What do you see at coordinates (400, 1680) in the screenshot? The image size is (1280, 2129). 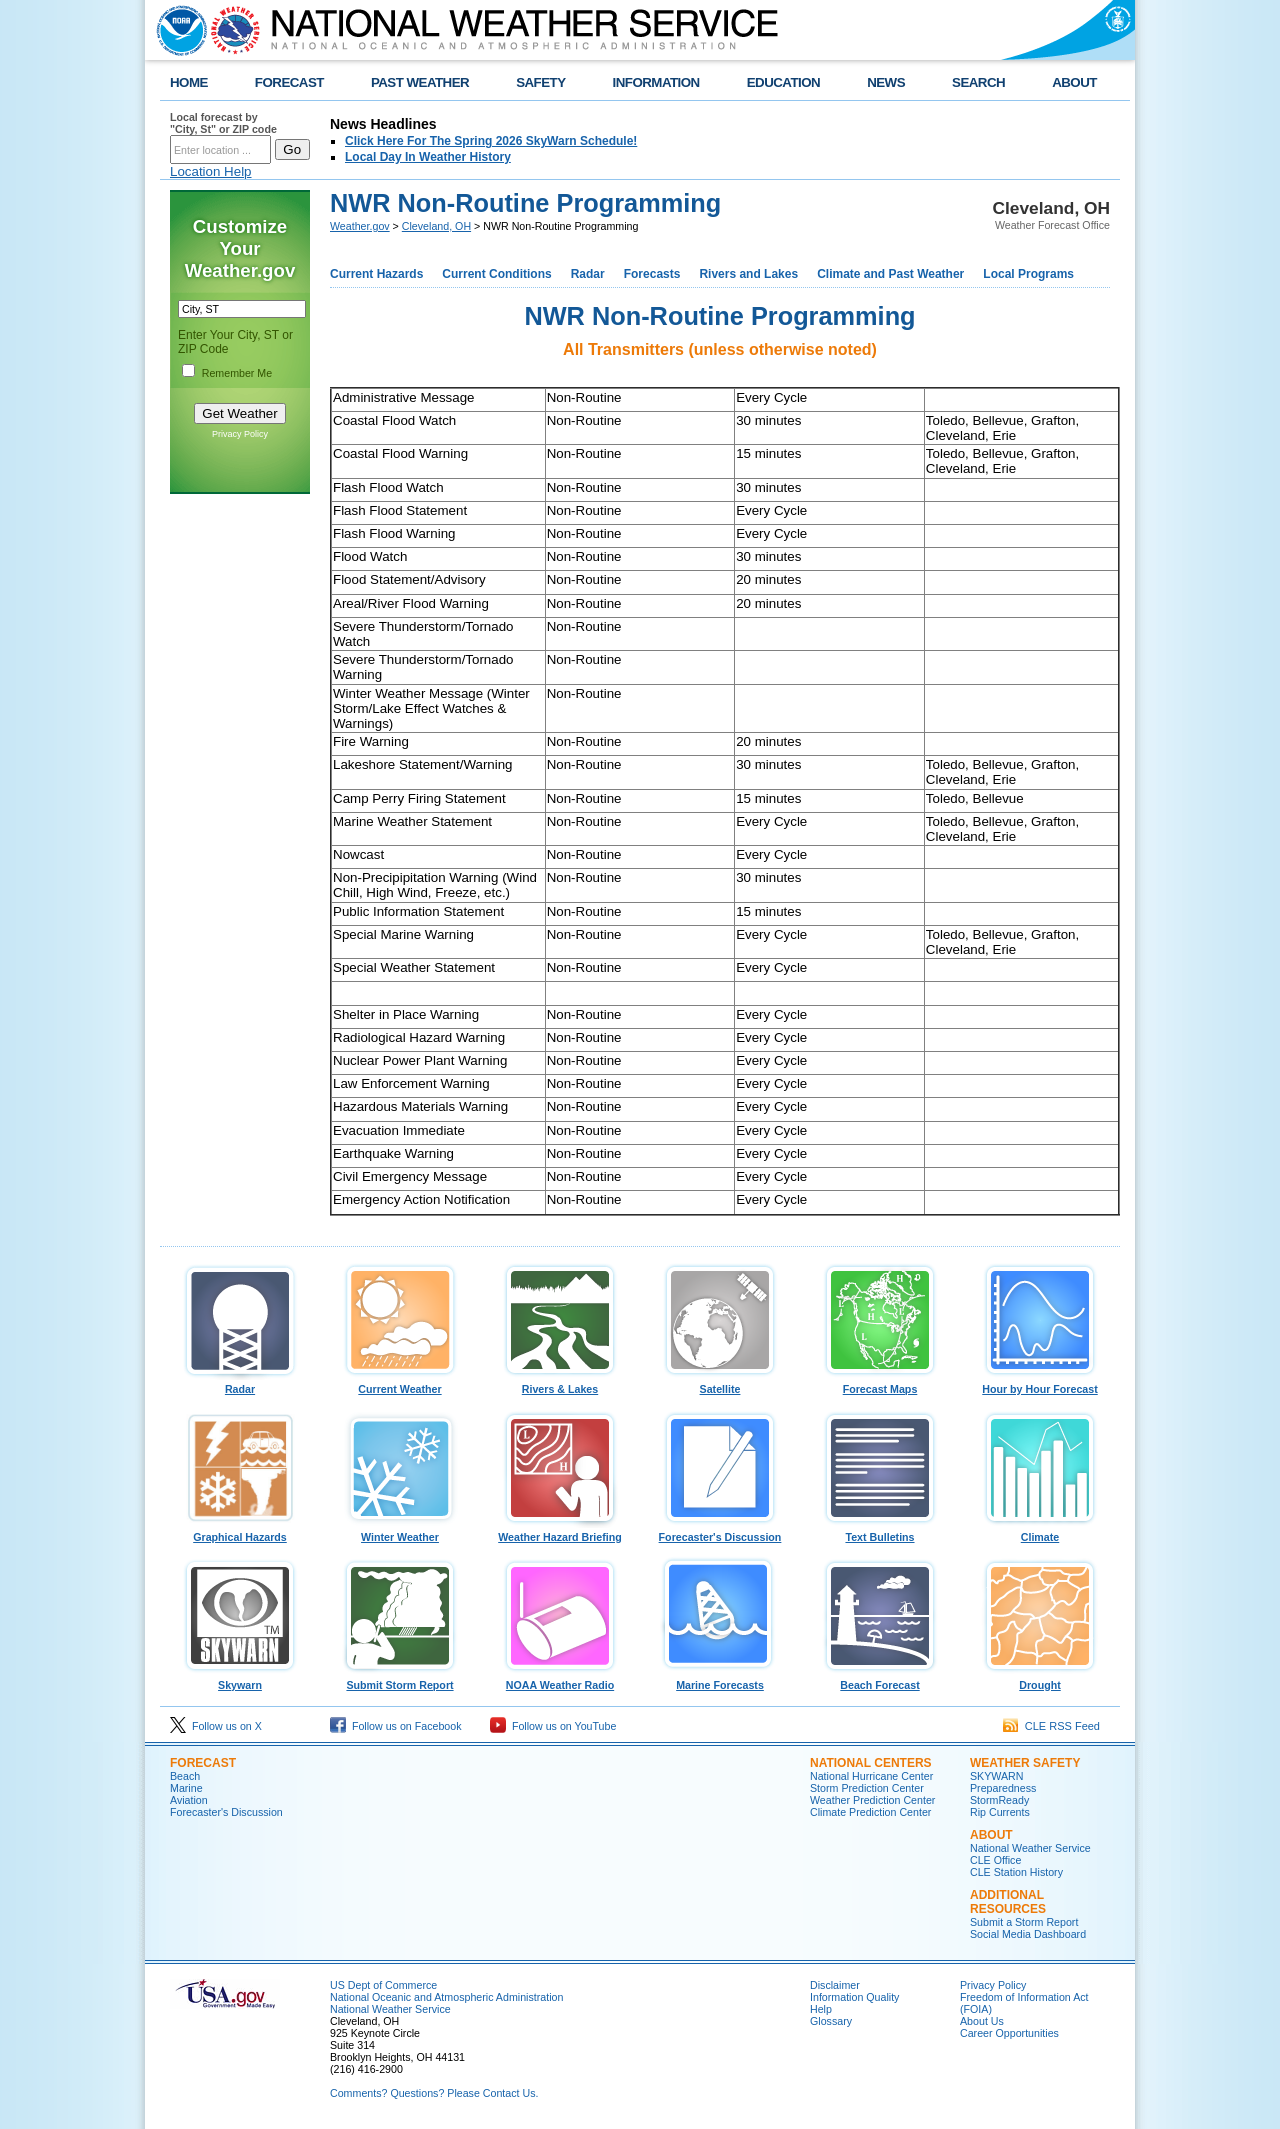 I see `Submit Storm Report` at bounding box center [400, 1680].